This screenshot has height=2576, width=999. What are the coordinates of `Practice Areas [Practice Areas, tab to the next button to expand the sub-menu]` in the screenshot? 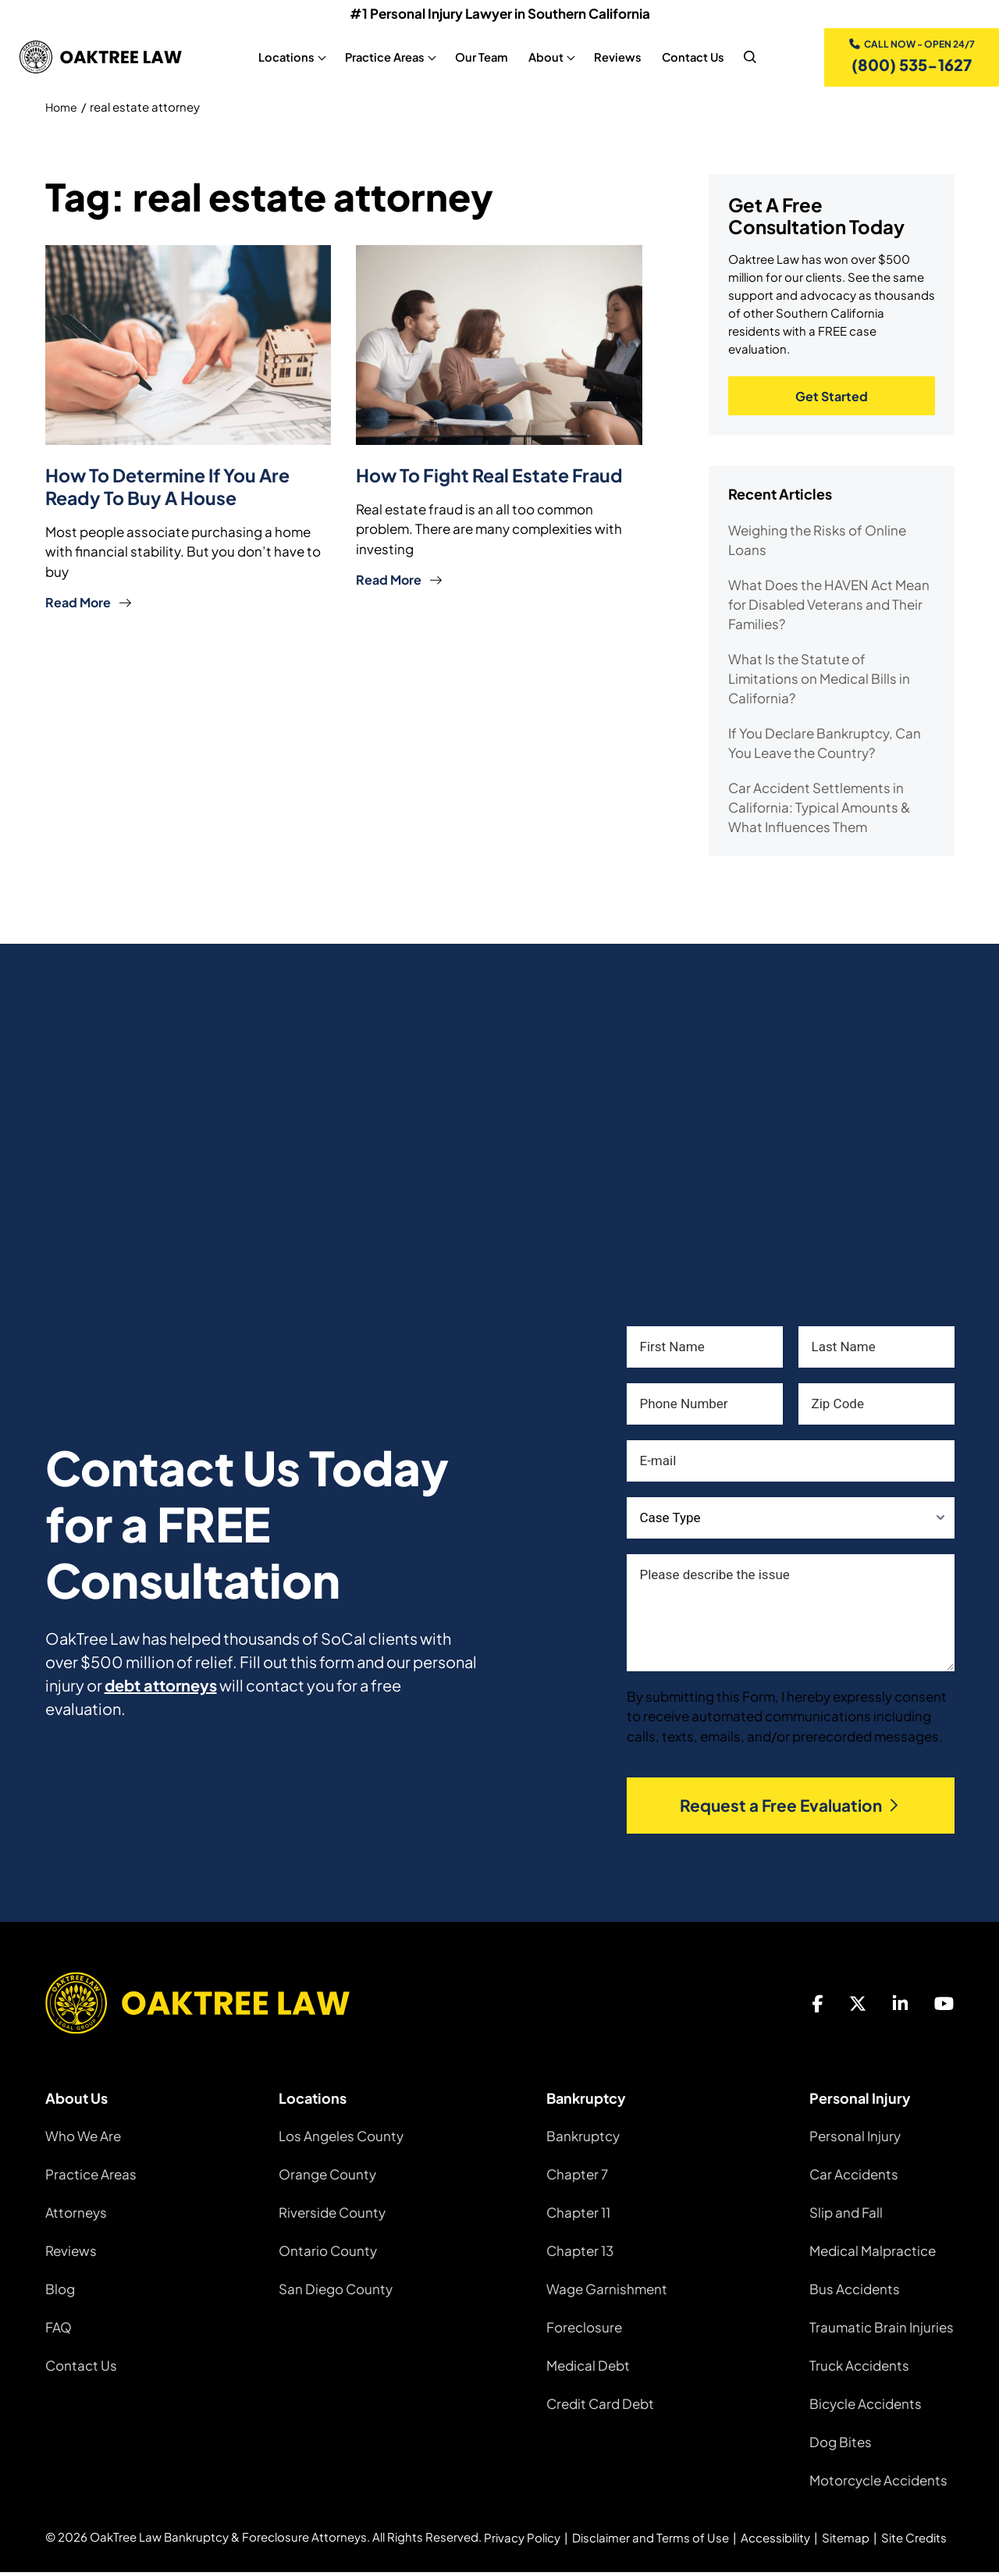 It's located at (383, 59).